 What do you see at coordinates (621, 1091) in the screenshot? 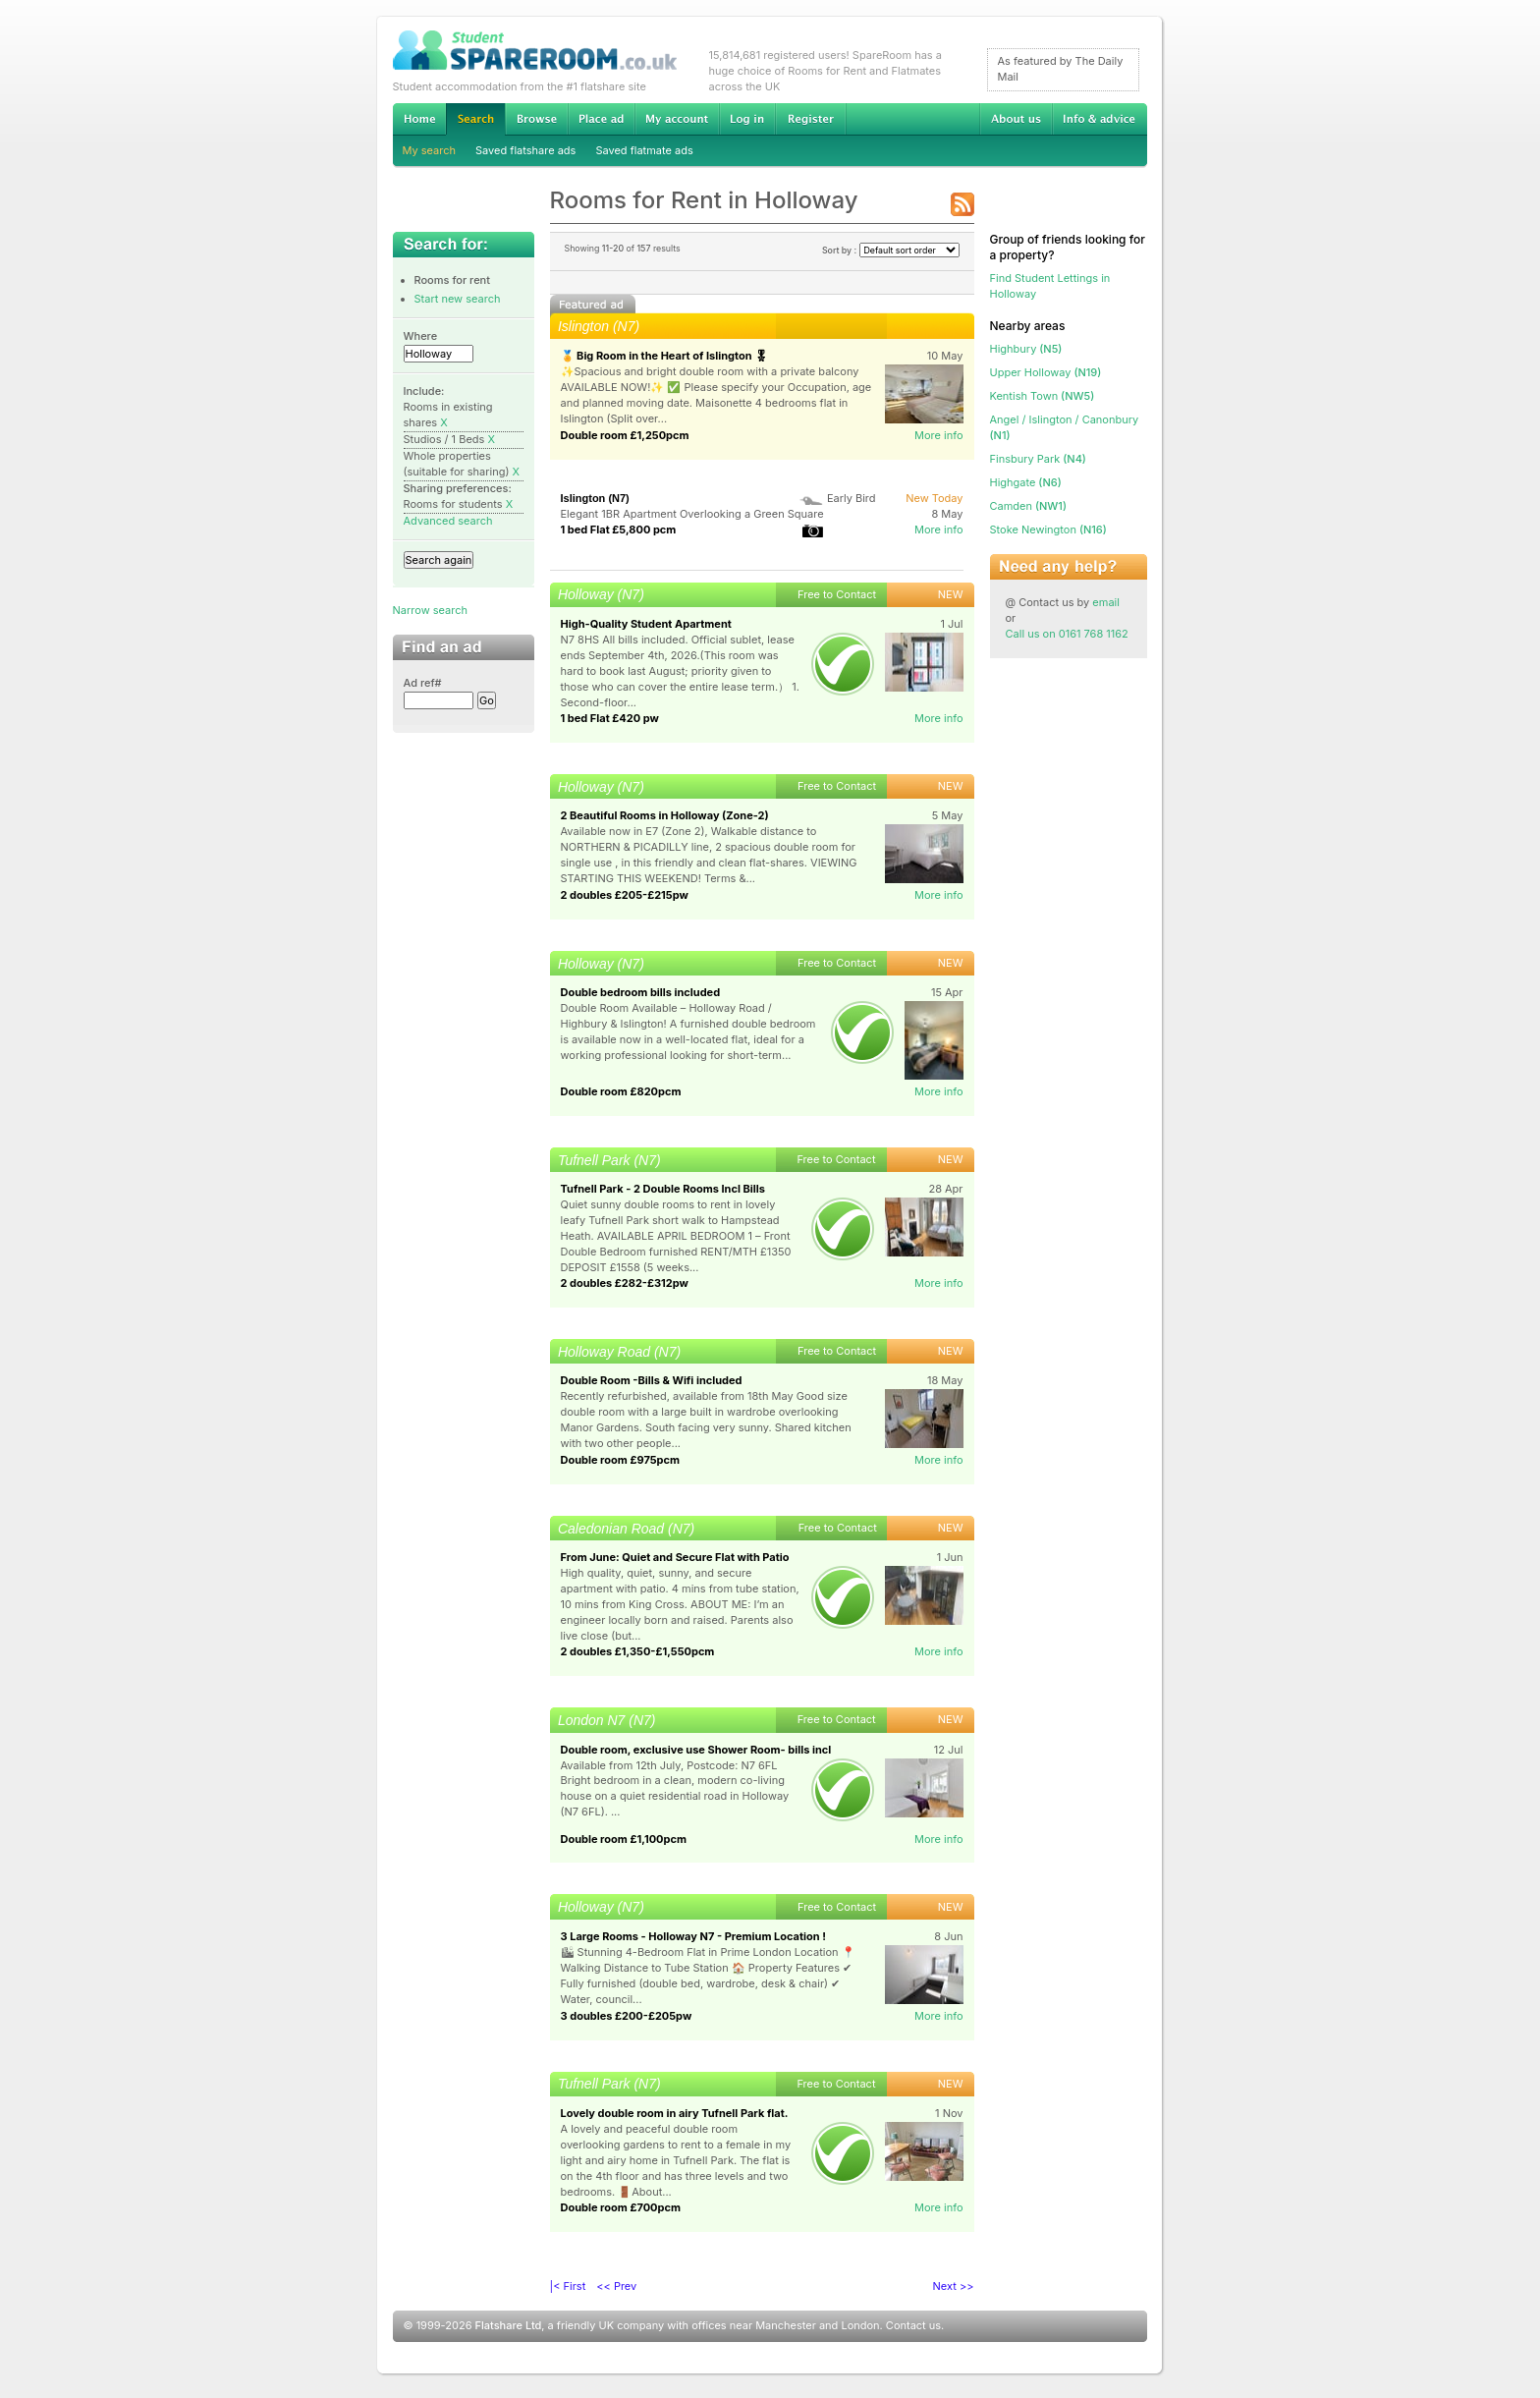
I see `Double room £820pcm` at bounding box center [621, 1091].